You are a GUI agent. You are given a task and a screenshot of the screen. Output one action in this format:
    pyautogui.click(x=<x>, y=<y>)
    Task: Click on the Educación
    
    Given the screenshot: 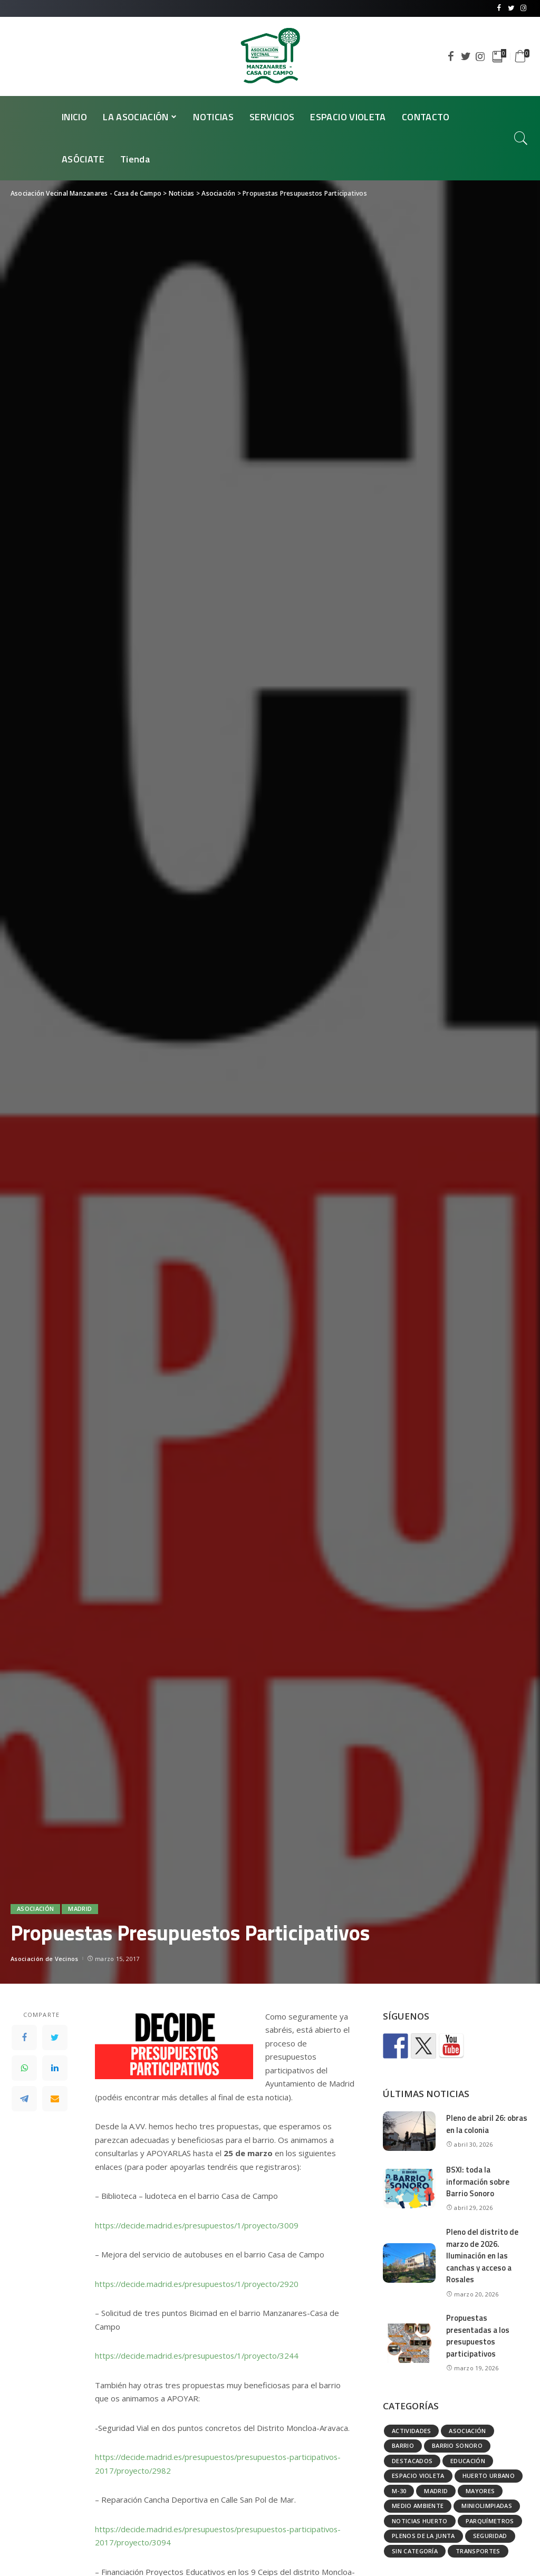 What is the action you would take?
    pyautogui.click(x=467, y=2461)
    